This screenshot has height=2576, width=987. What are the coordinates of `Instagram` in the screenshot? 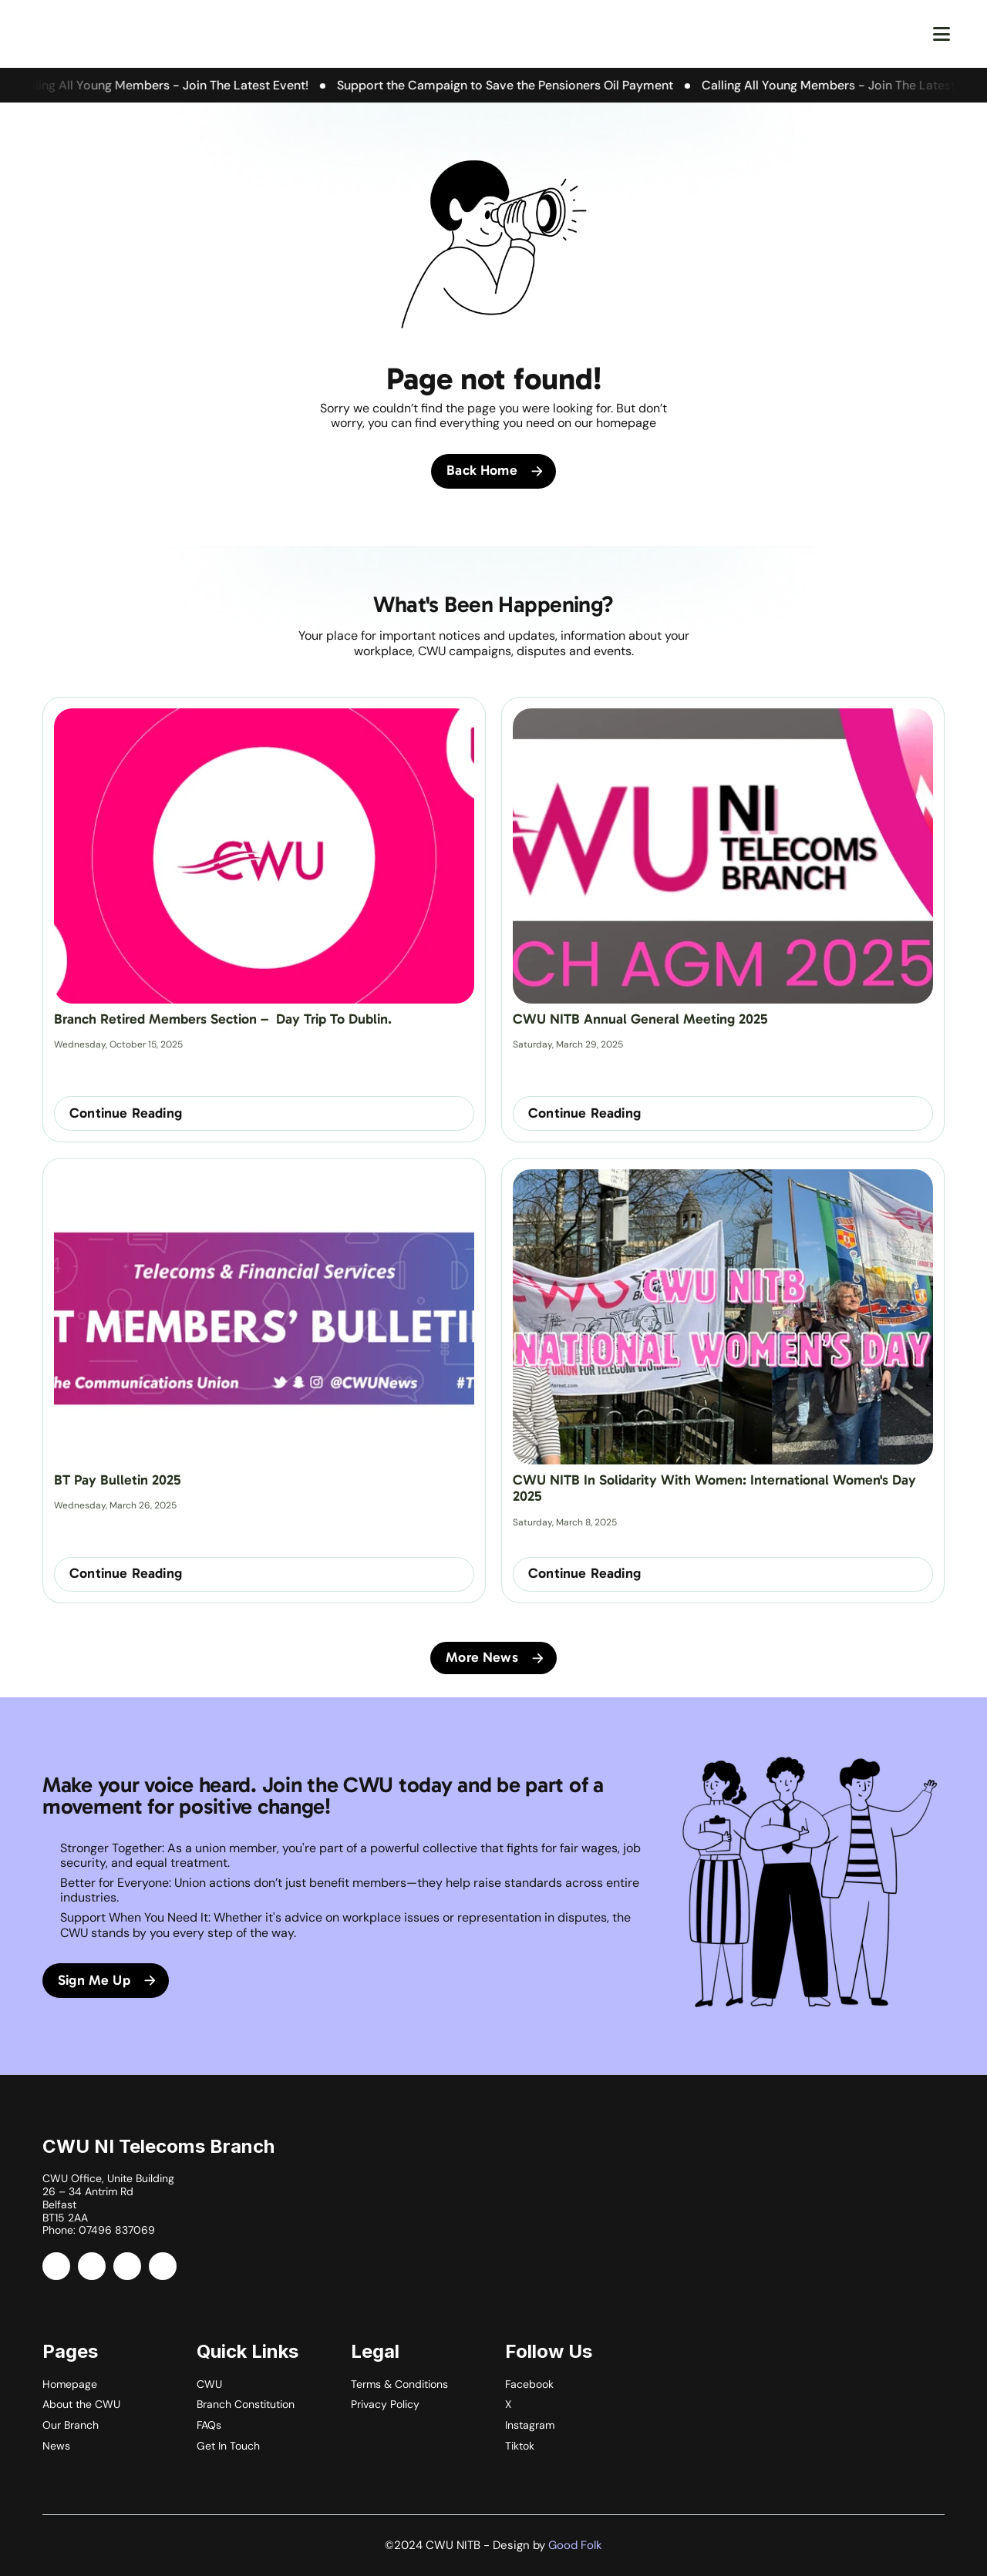 It's located at (529, 2425).